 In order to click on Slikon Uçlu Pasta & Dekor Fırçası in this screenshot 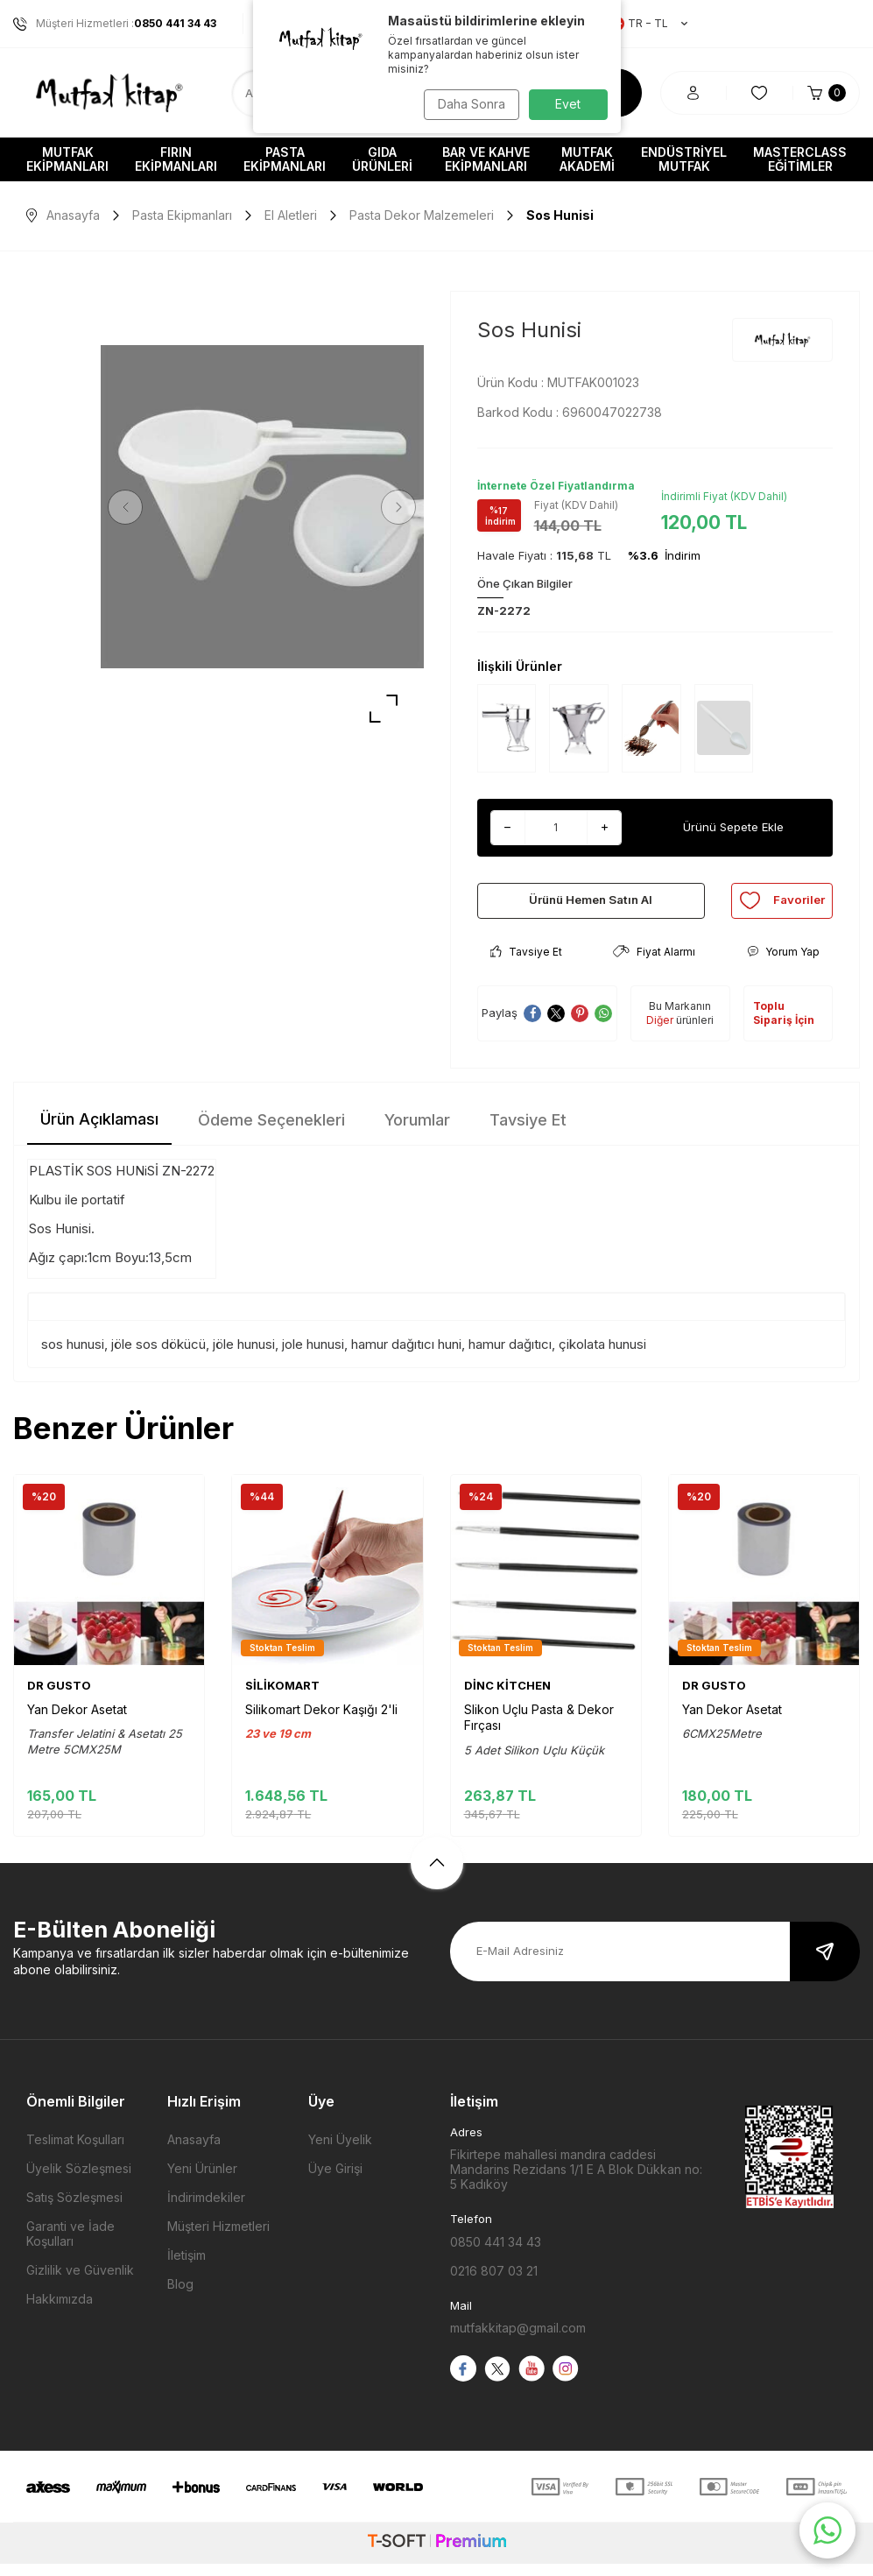, I will do `click(539, 1729)`.